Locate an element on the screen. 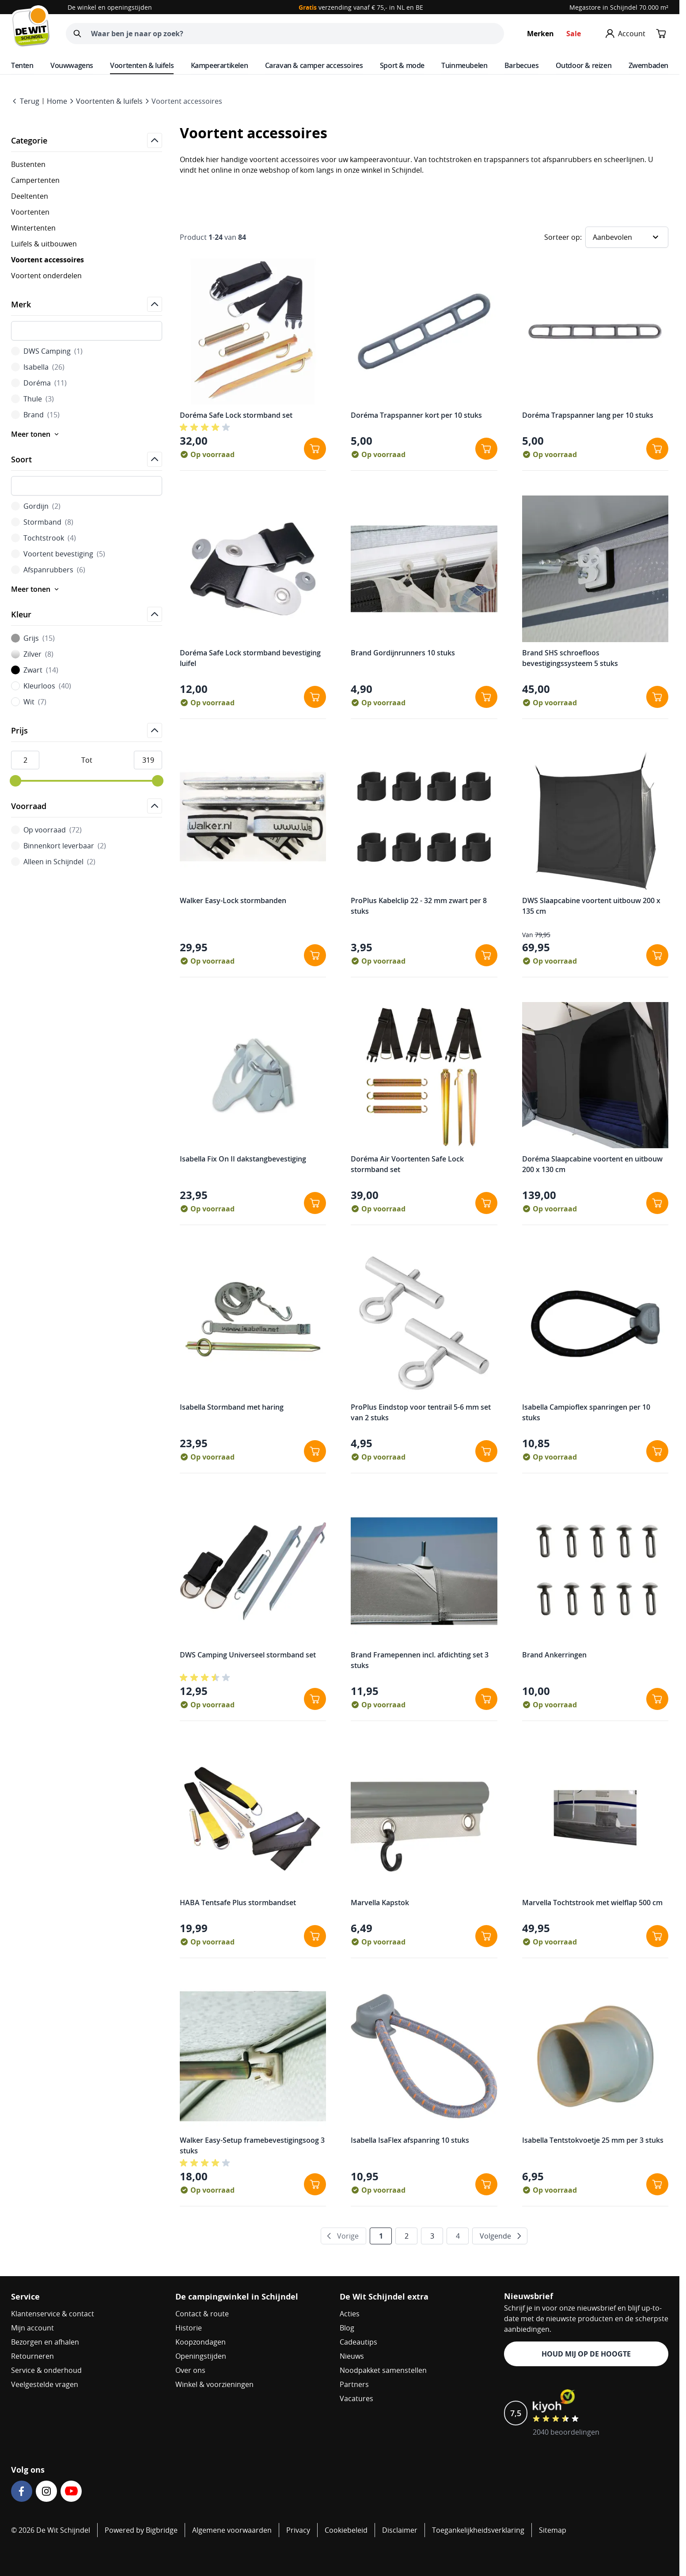  Isabella is located at coordinates (37, 367).